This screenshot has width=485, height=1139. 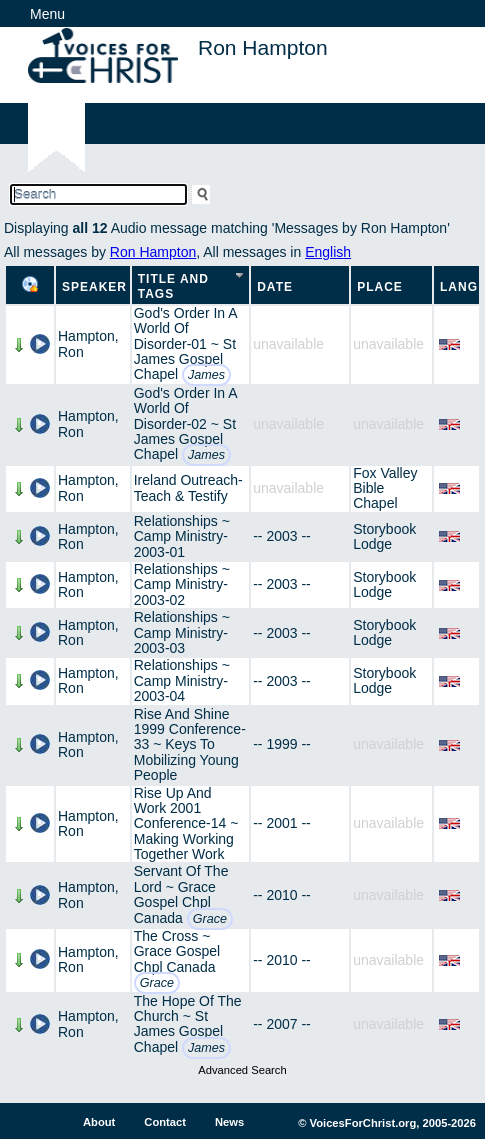 What do you see at coordinates (242, 1070) in the screenshot?
I see `Advanced Search` at bounding box center [242, 1070].